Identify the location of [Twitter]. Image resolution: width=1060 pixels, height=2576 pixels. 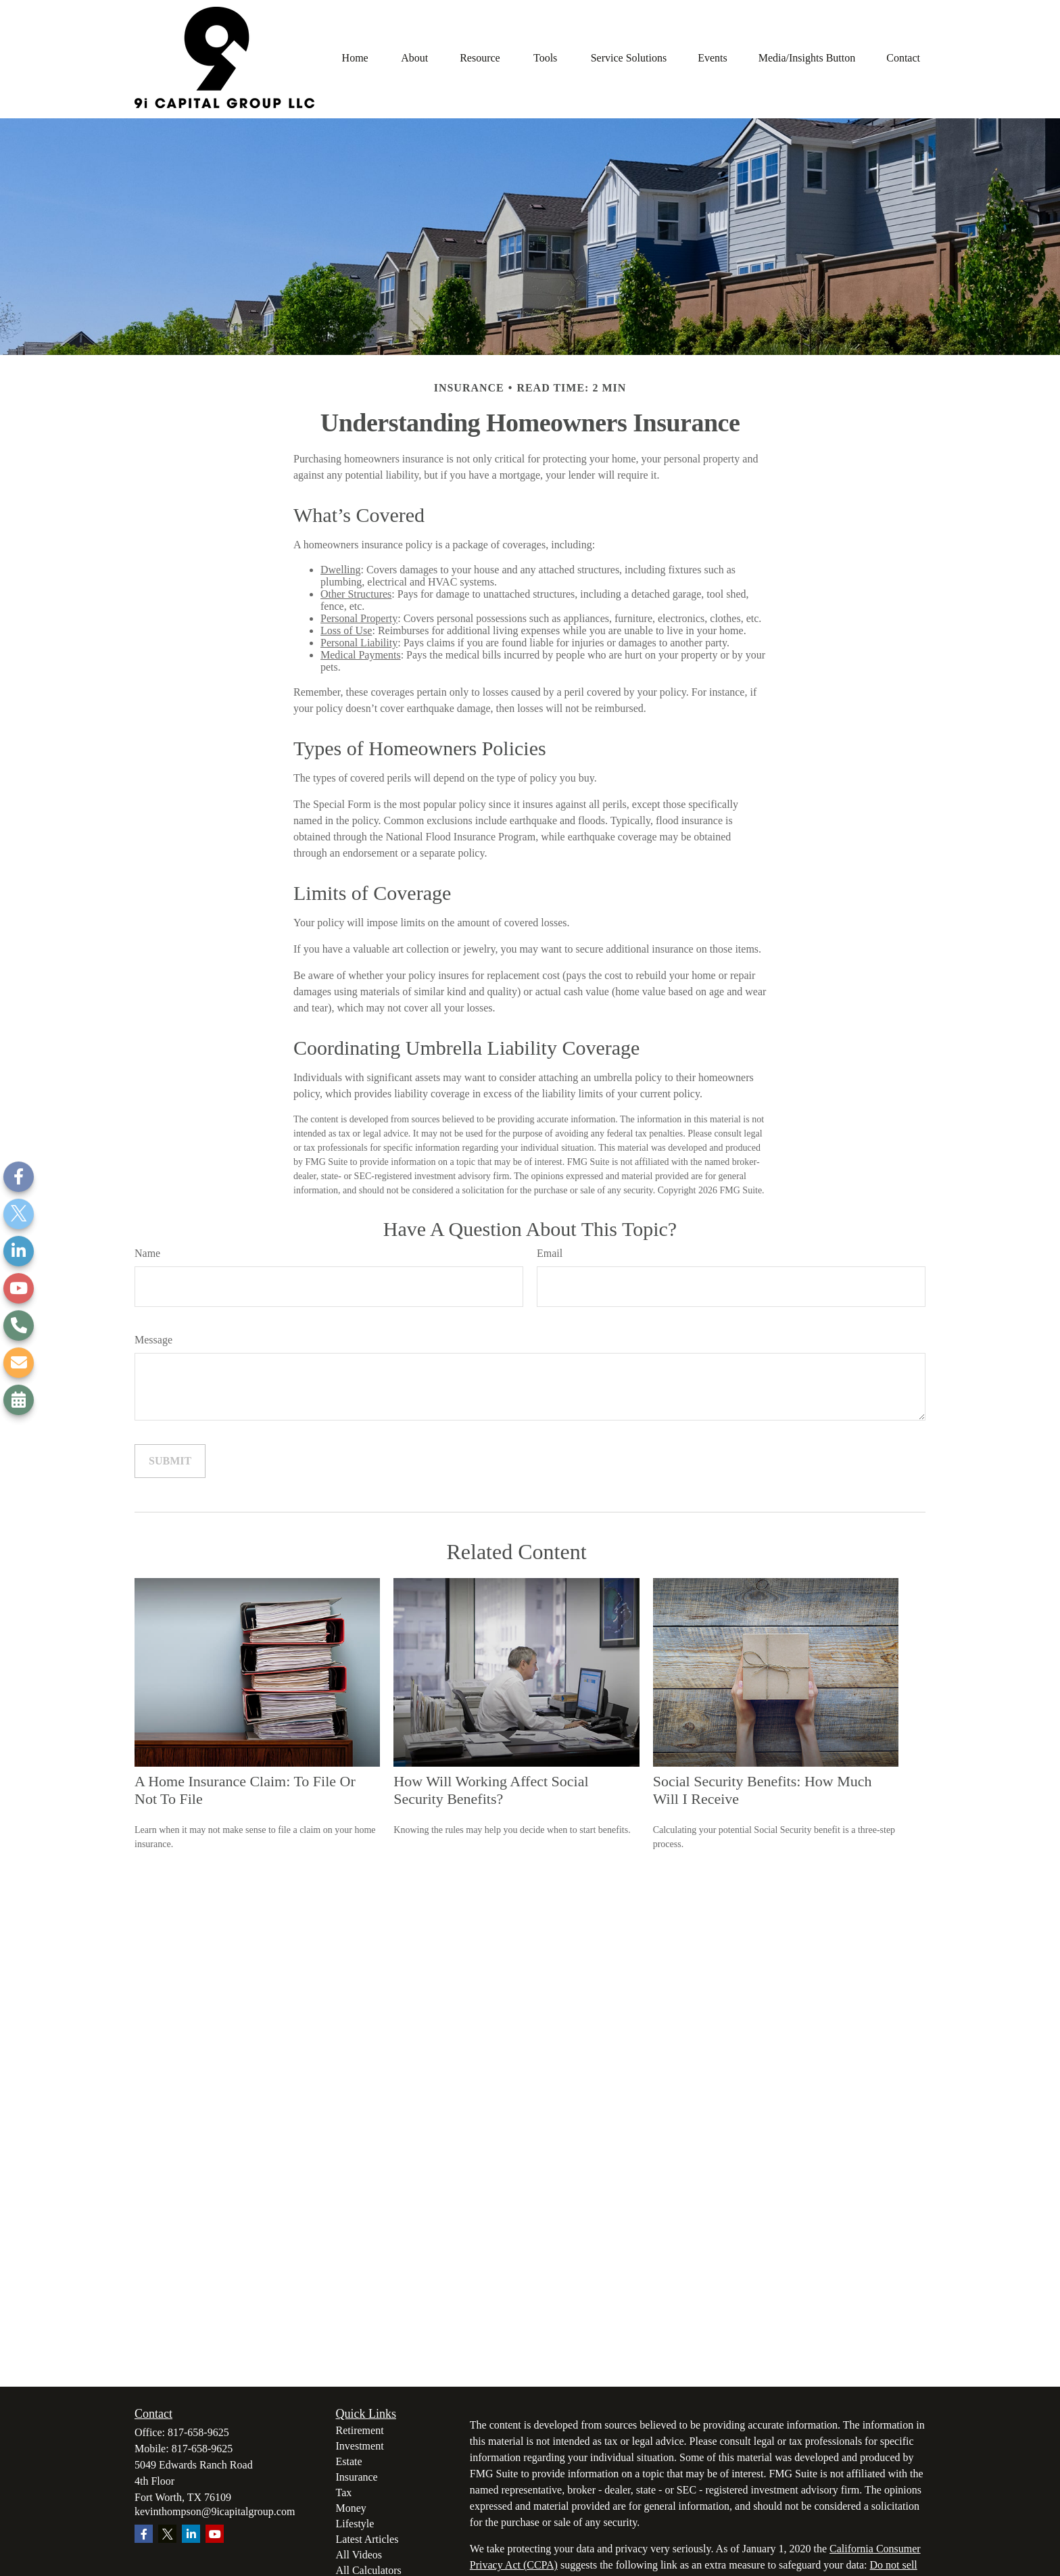
(18, 1214).